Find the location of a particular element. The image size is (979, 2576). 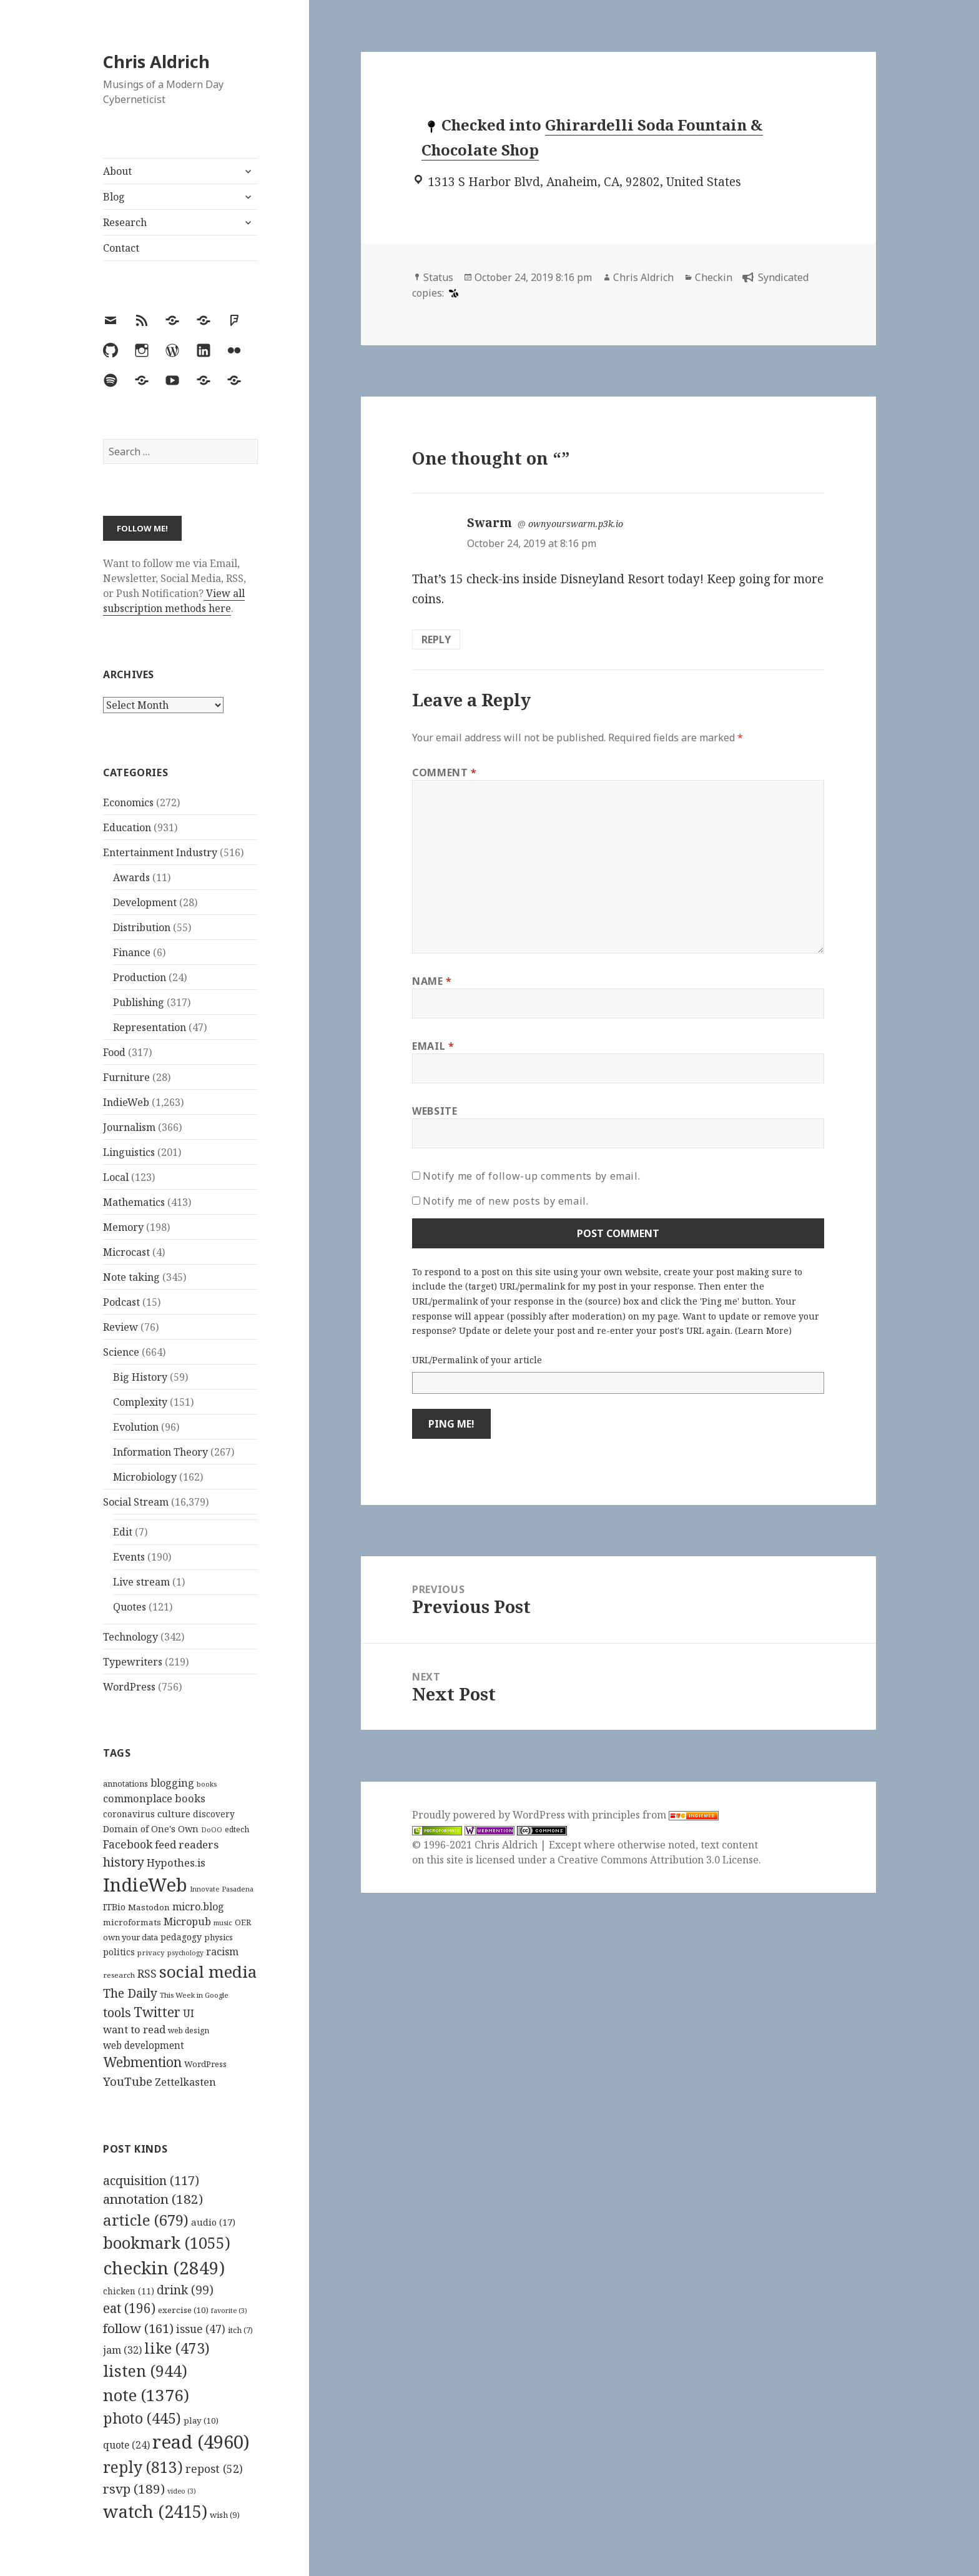

Innovate Pasadena [Innovate Pasadena (92 items)] is located at coordinates (221, 1888).